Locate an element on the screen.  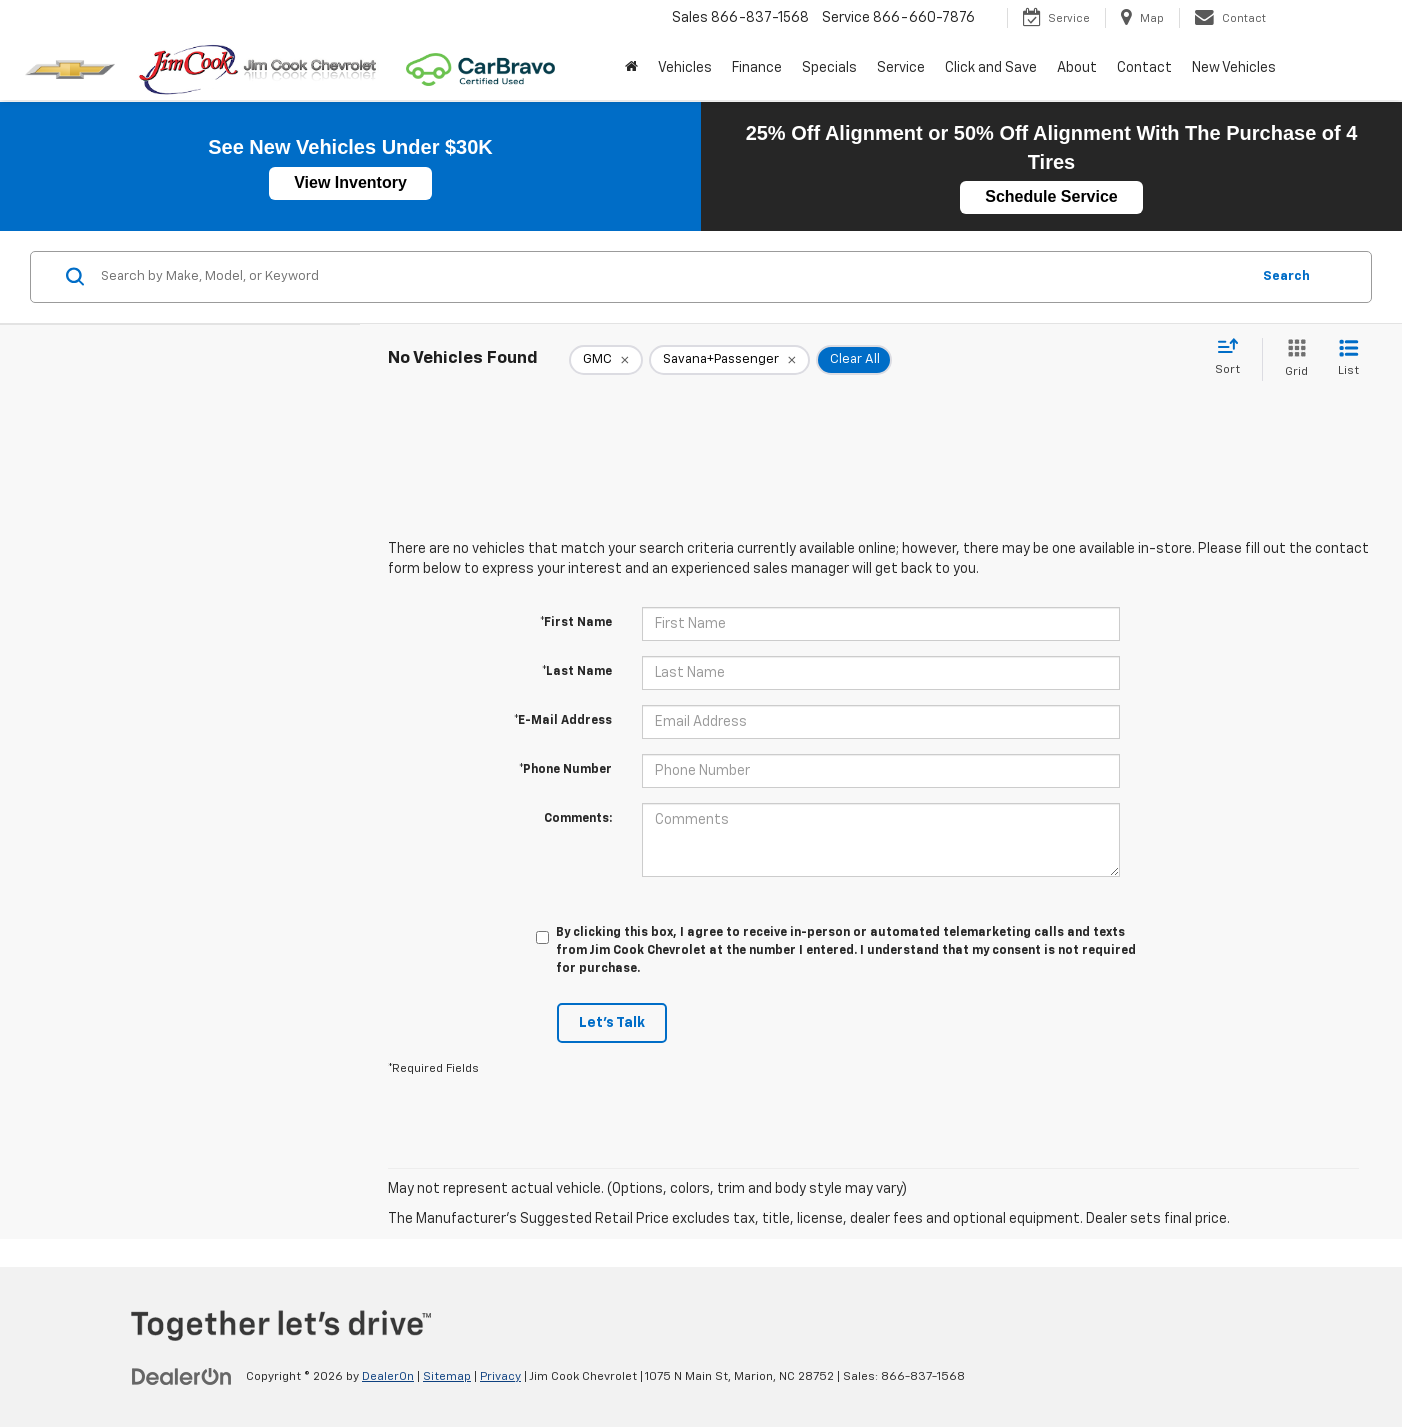
About [button] is located at coordinates (1077, 68).